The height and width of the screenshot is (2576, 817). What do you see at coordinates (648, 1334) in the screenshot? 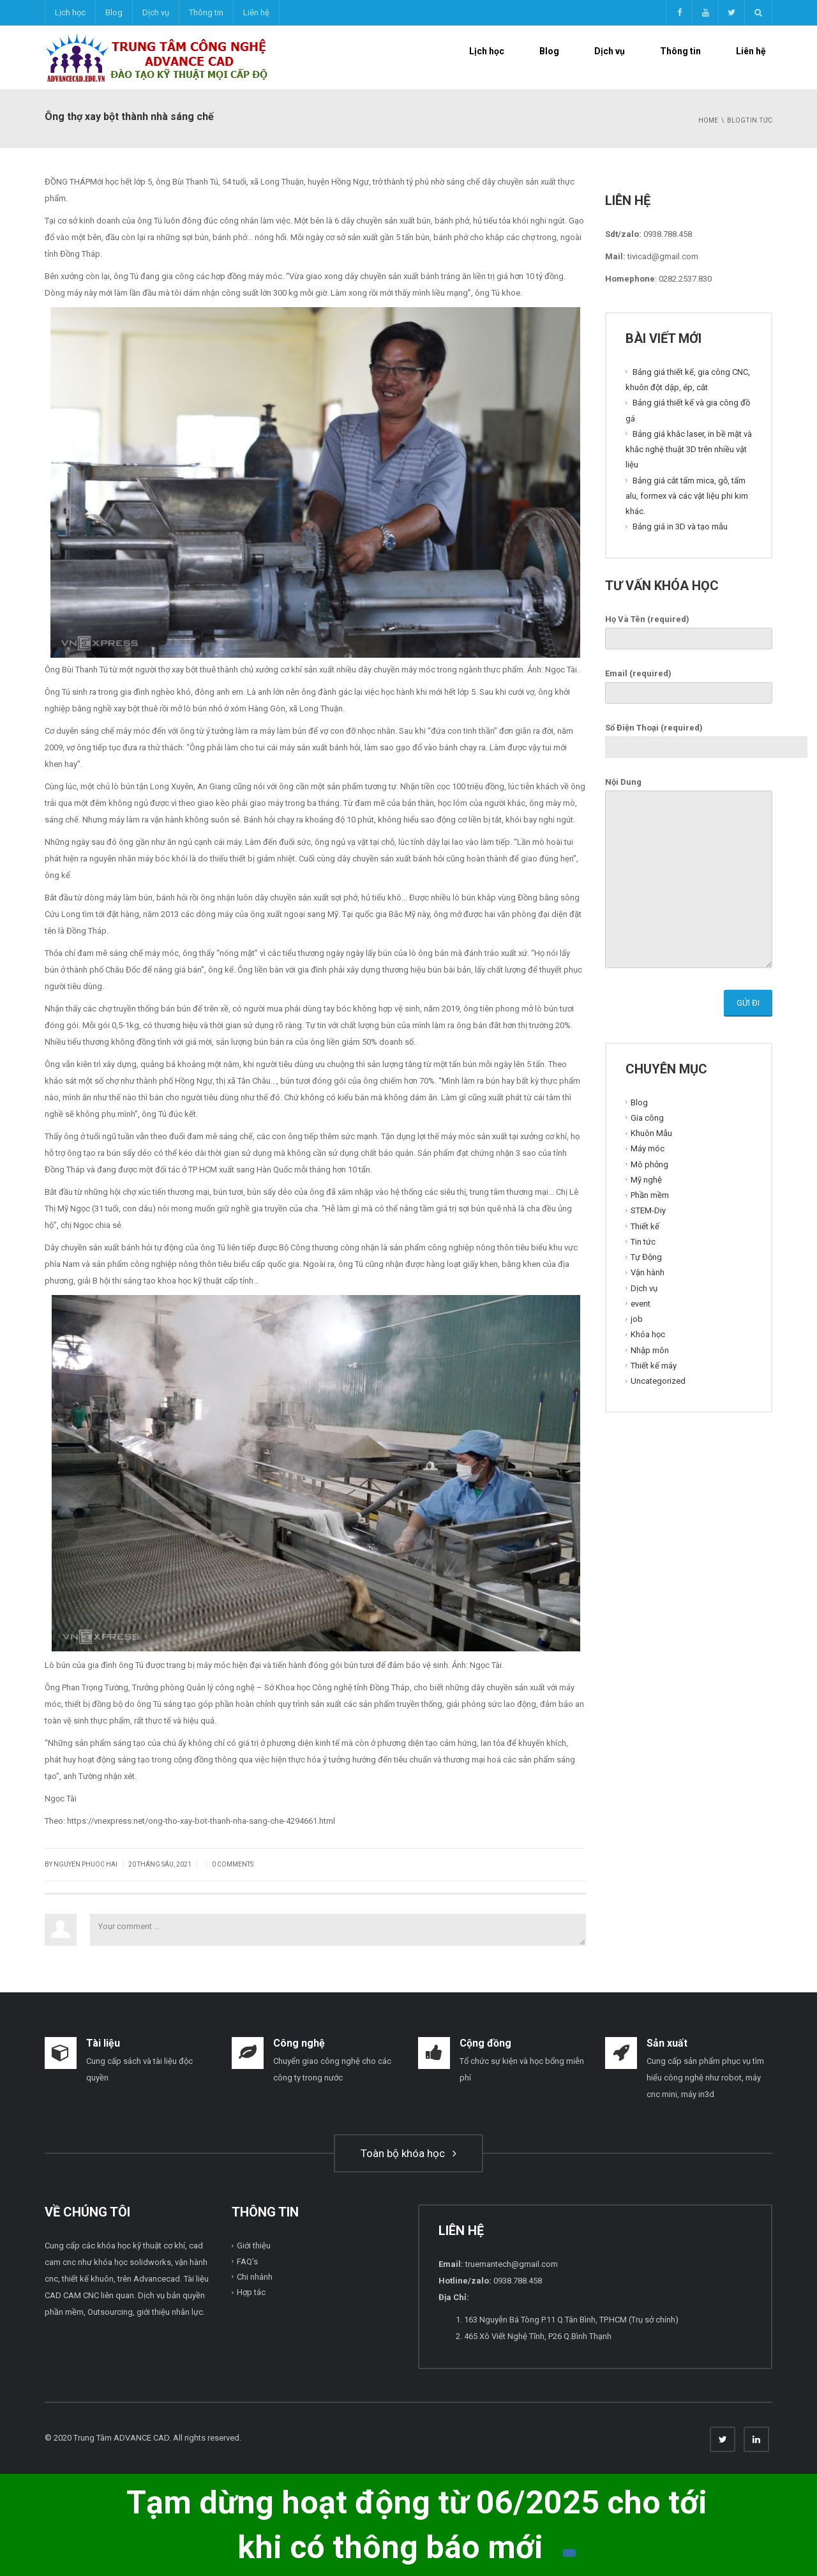
I see `Khóa học` at bounding box center [648, 1334].